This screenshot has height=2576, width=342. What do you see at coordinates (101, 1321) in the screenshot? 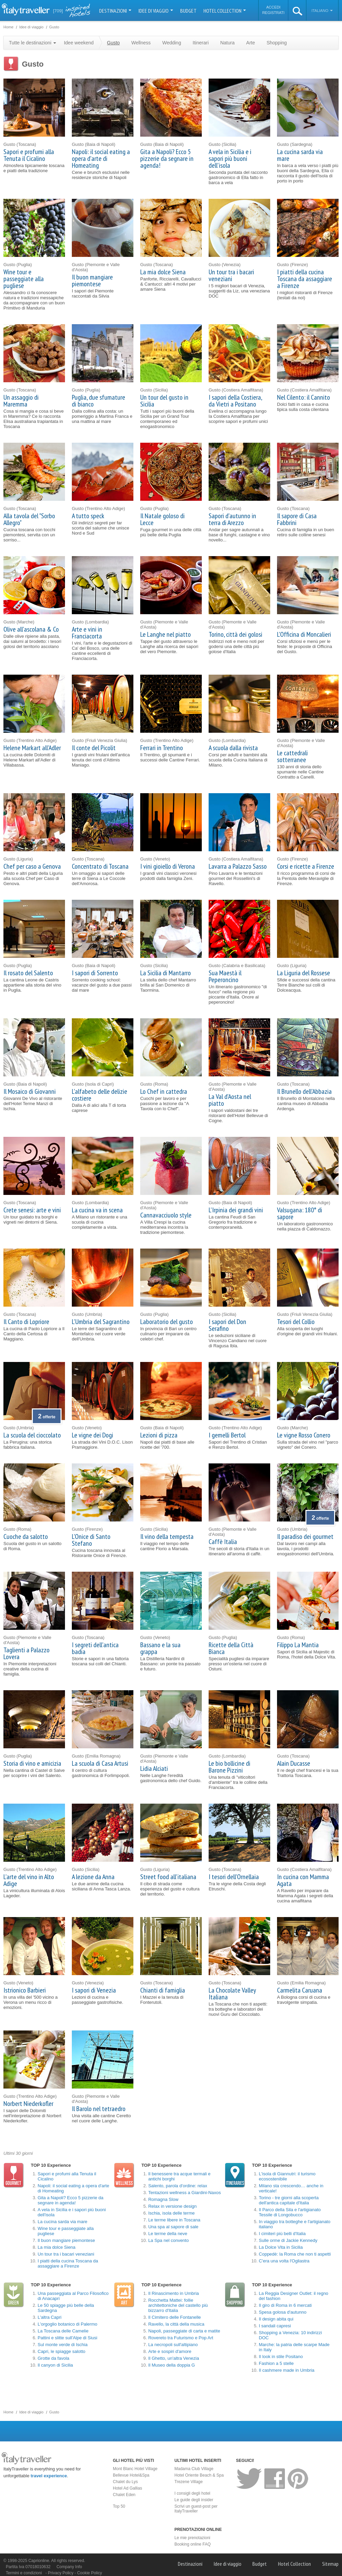
I see `L'Umbria del Sagrantino` at bounding box center [101, 1321].